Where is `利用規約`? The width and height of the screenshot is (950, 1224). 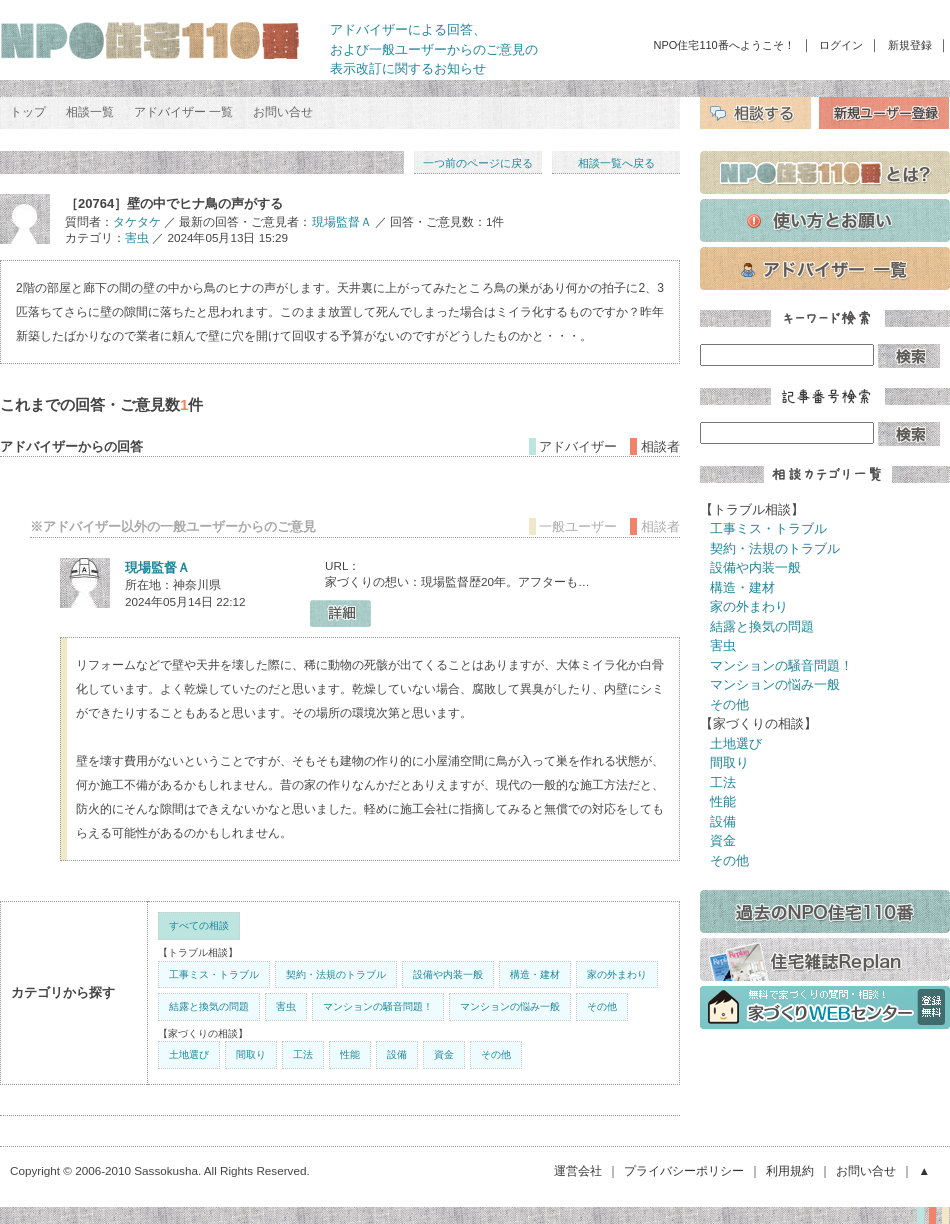 利用規約 is located at coordinates (790, 1170).